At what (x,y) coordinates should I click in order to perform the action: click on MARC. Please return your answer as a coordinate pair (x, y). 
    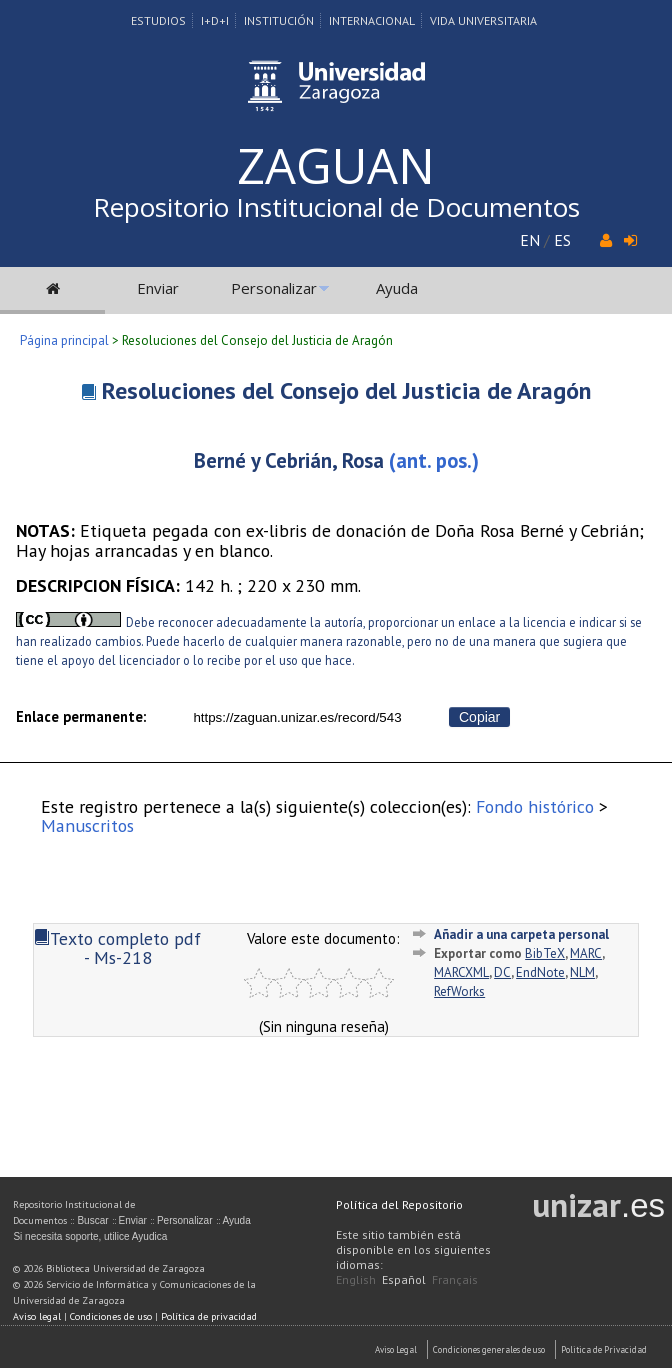
    Looking at the image, I should click on (586, 953).